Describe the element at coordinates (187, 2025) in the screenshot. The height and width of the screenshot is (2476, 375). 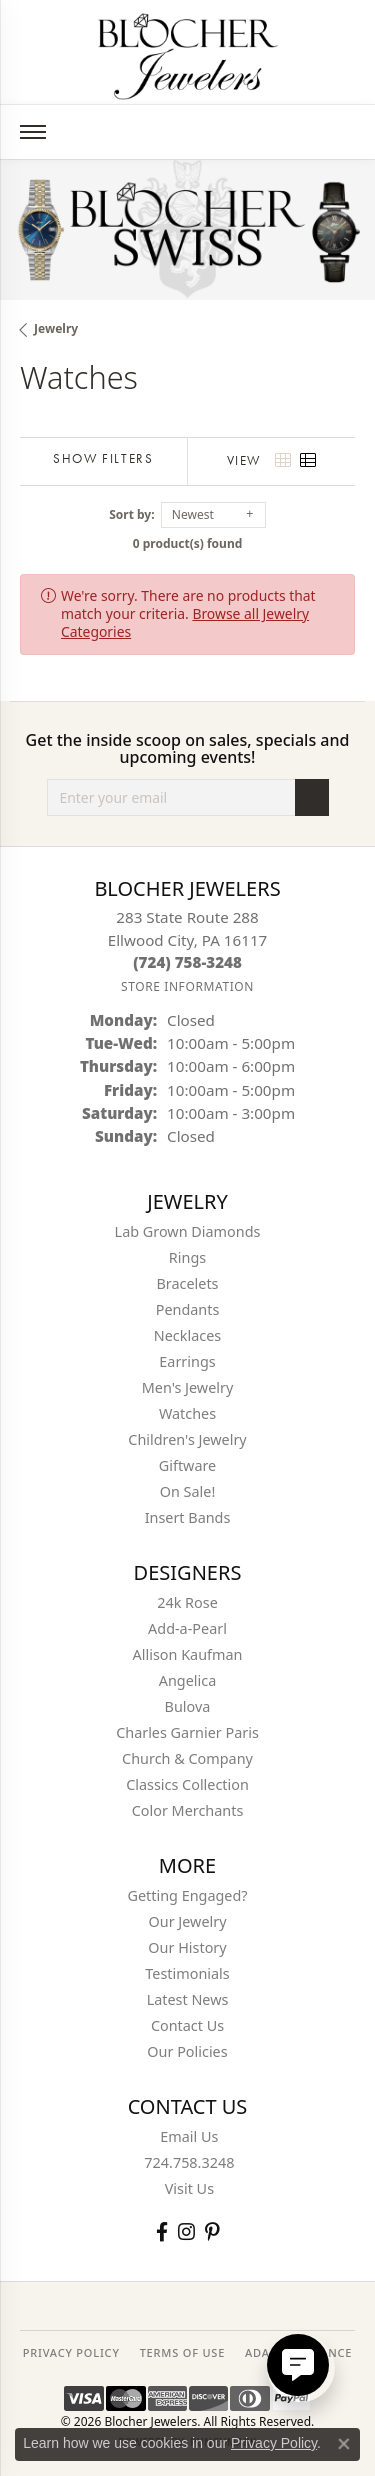
I see `Contact Us` at that location.